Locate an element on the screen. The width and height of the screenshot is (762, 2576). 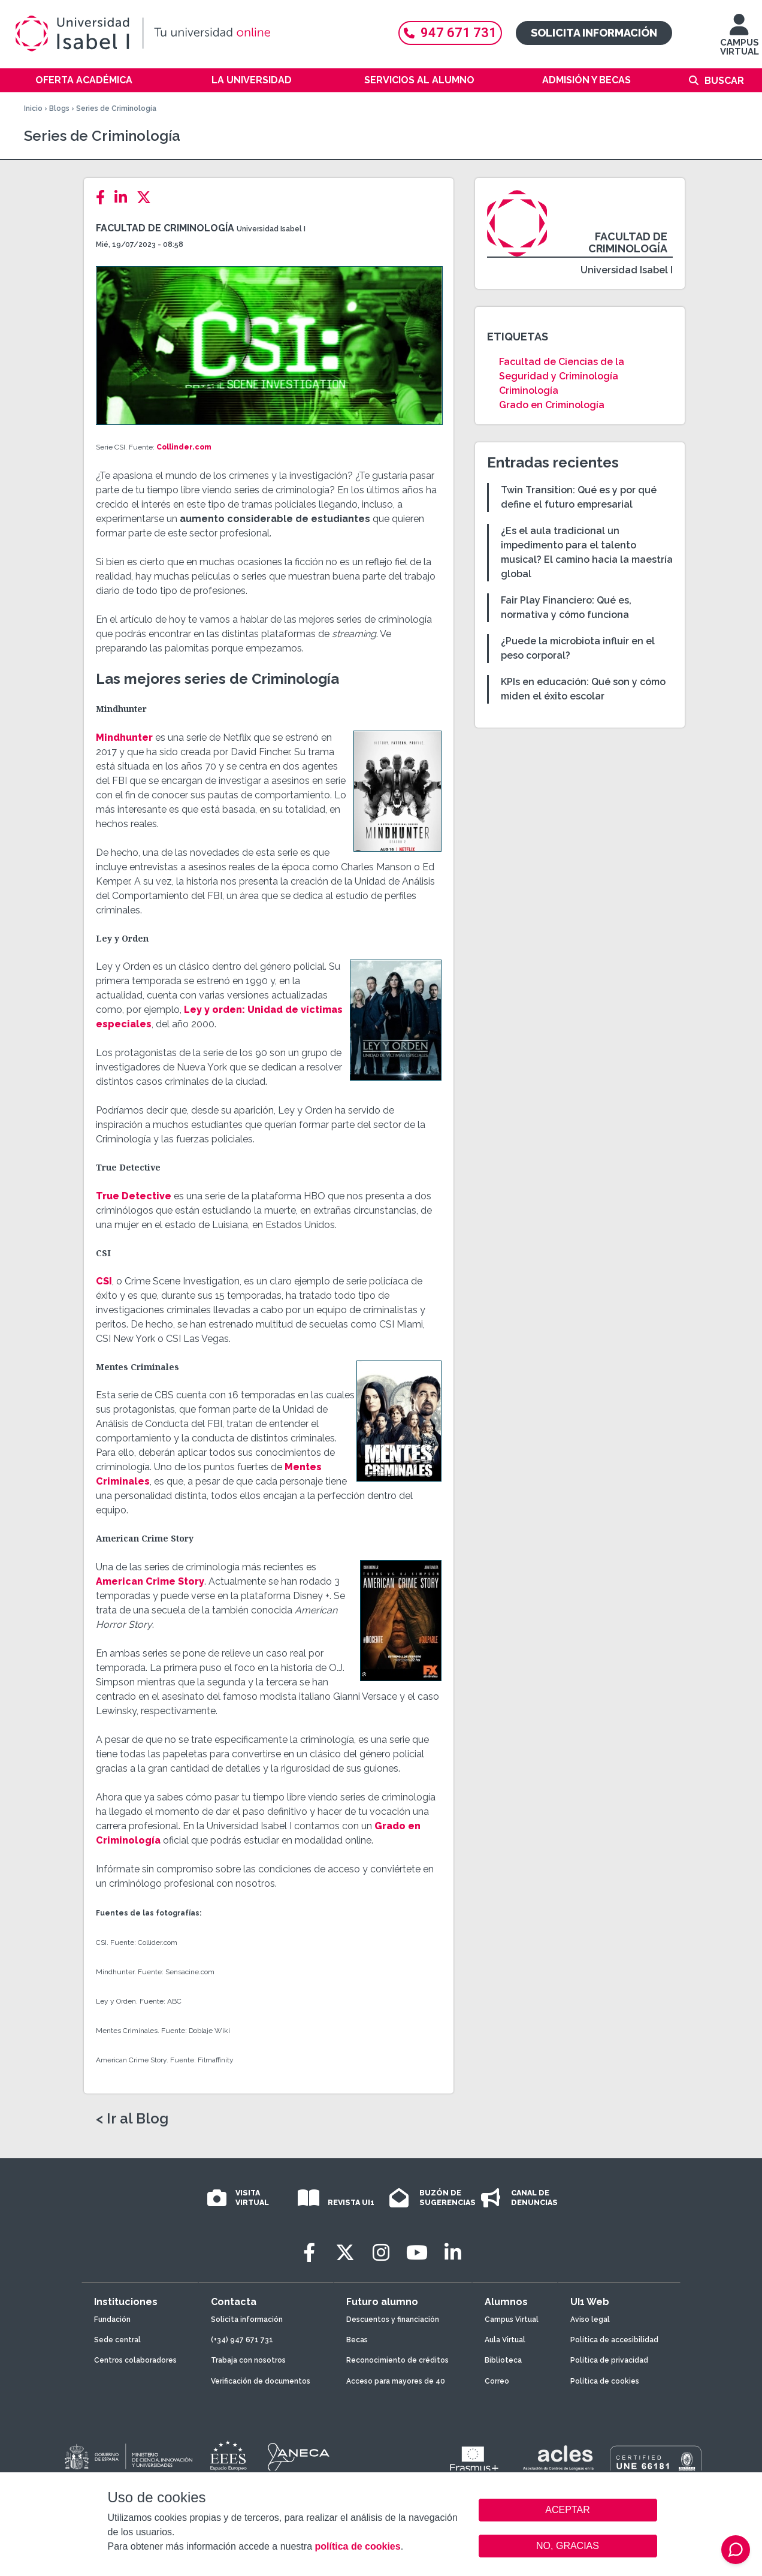
Política de accesibilidad is located at coordinates (614, 2340).